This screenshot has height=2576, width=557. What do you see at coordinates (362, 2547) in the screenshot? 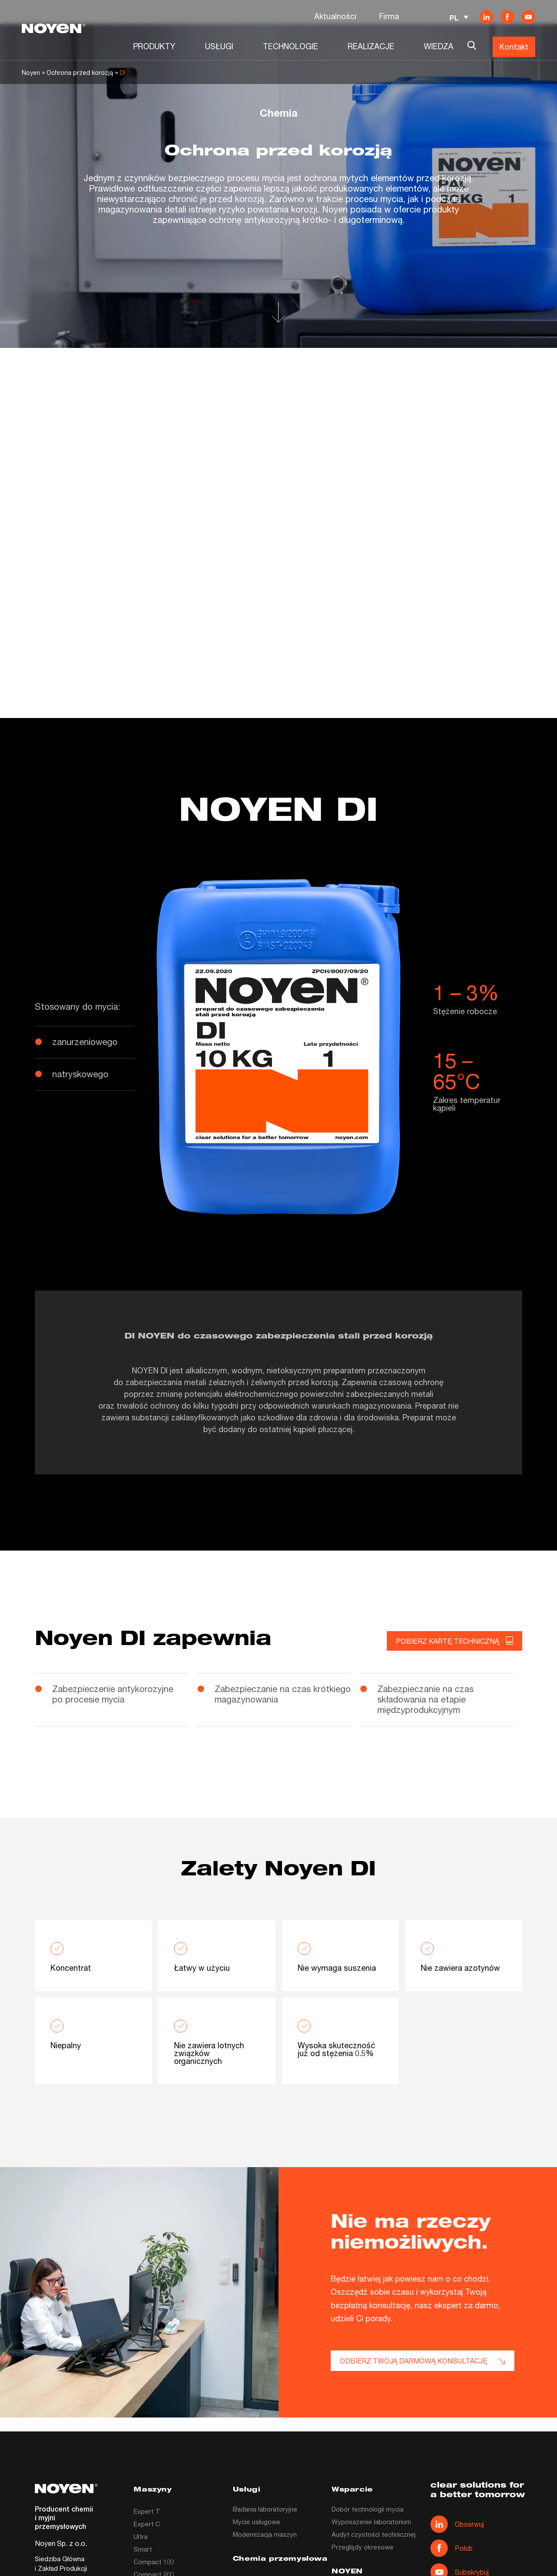
I see `Przeglądy okresowe` at bounding box center [362, 2547].